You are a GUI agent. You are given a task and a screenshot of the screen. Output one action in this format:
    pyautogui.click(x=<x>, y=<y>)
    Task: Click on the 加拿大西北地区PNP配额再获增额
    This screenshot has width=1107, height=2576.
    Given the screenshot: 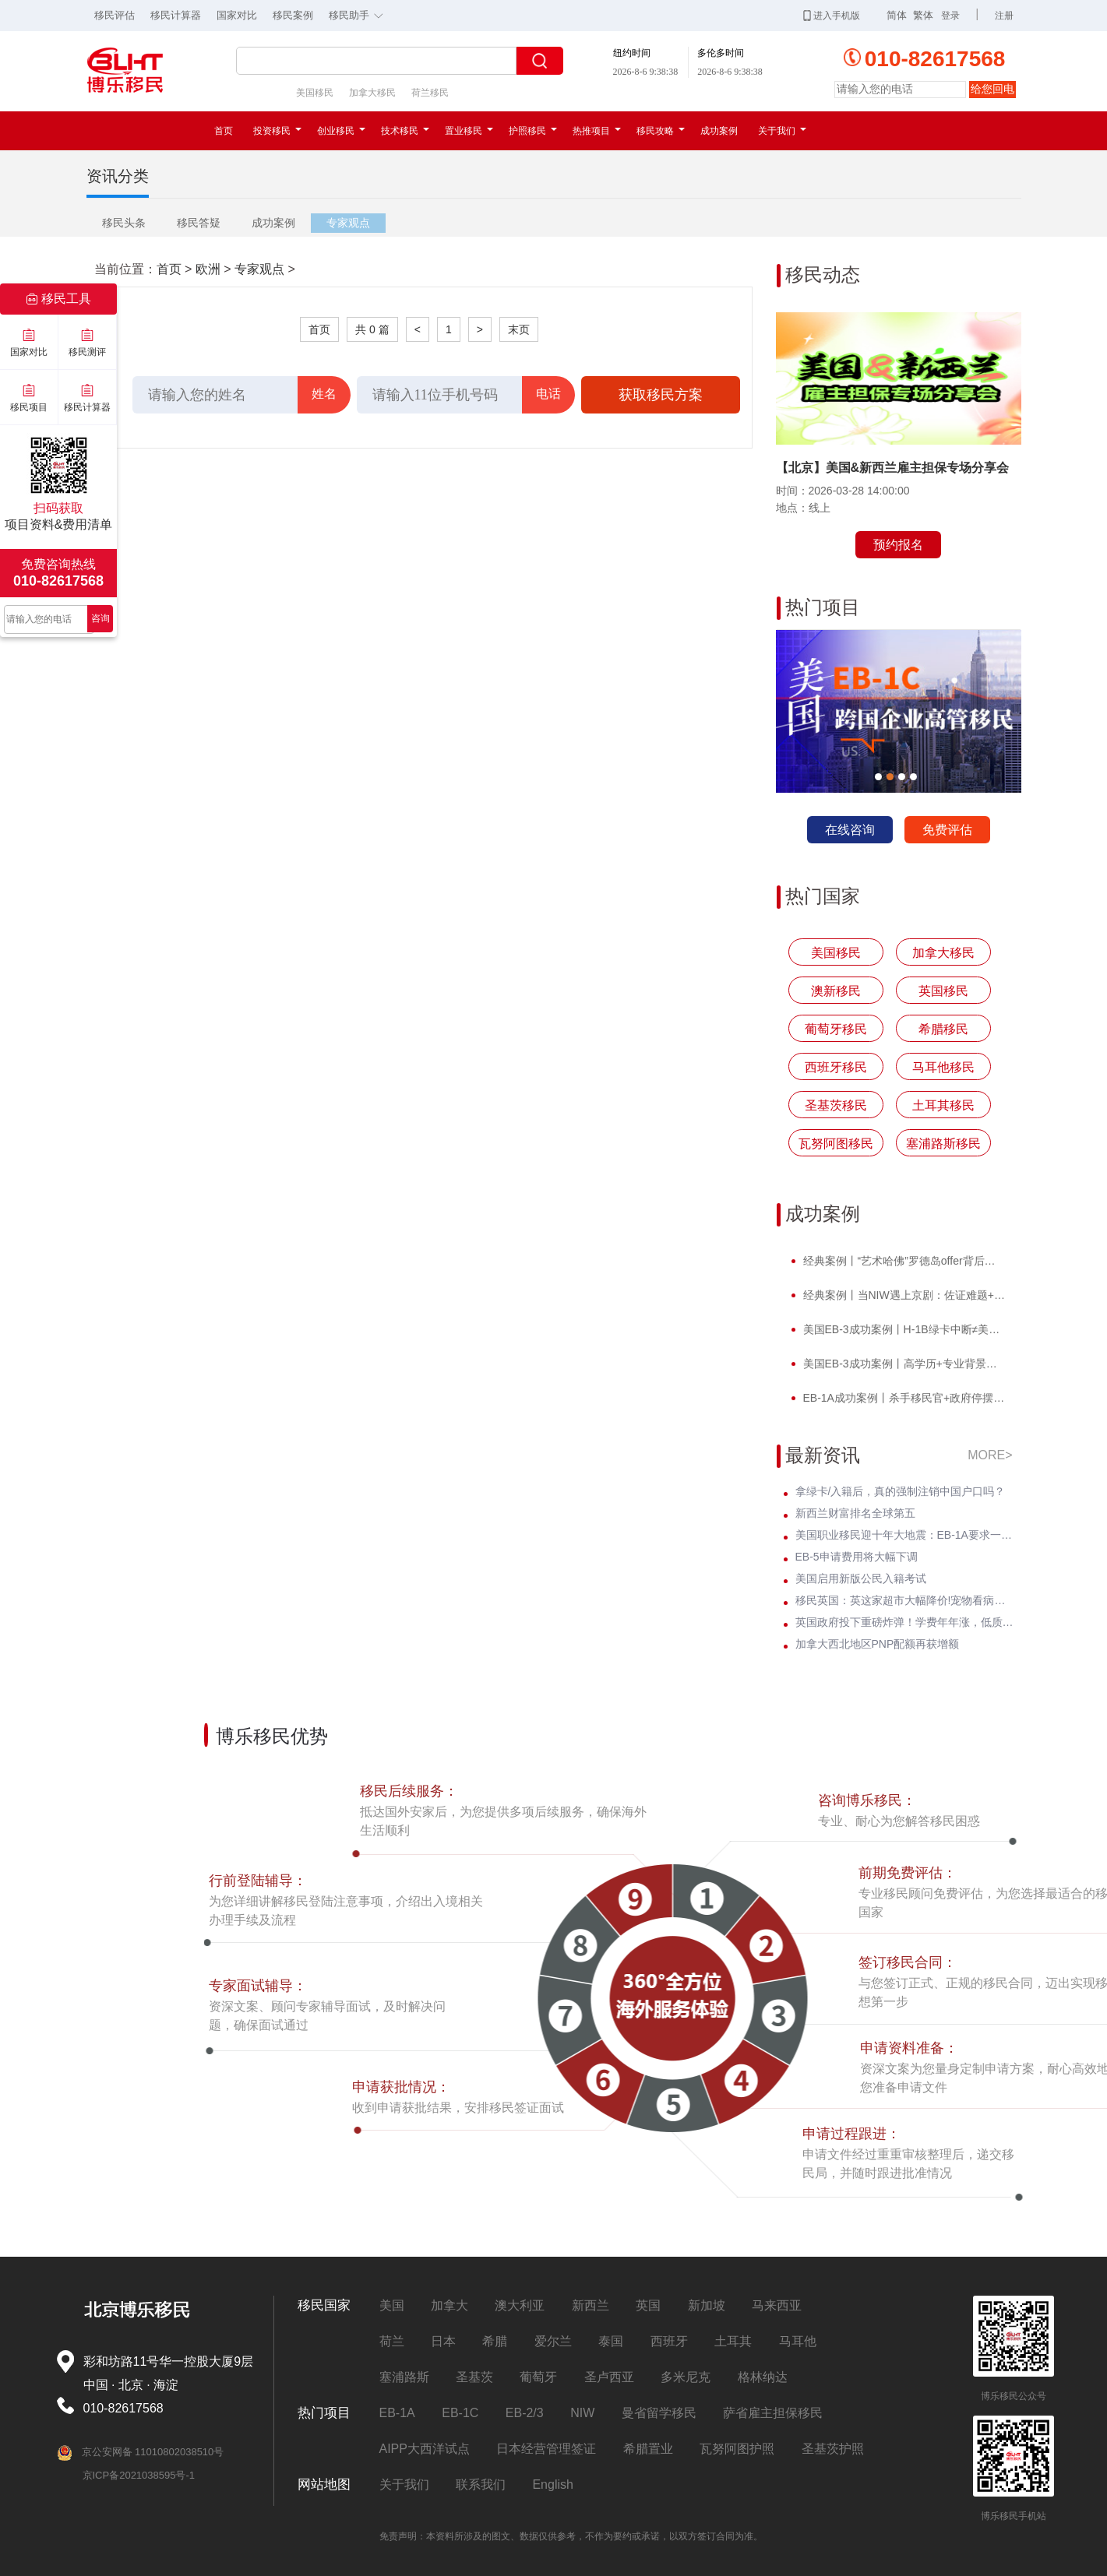 What is the action you would take?
    pyautogui.click(x=877, y=1644)
    